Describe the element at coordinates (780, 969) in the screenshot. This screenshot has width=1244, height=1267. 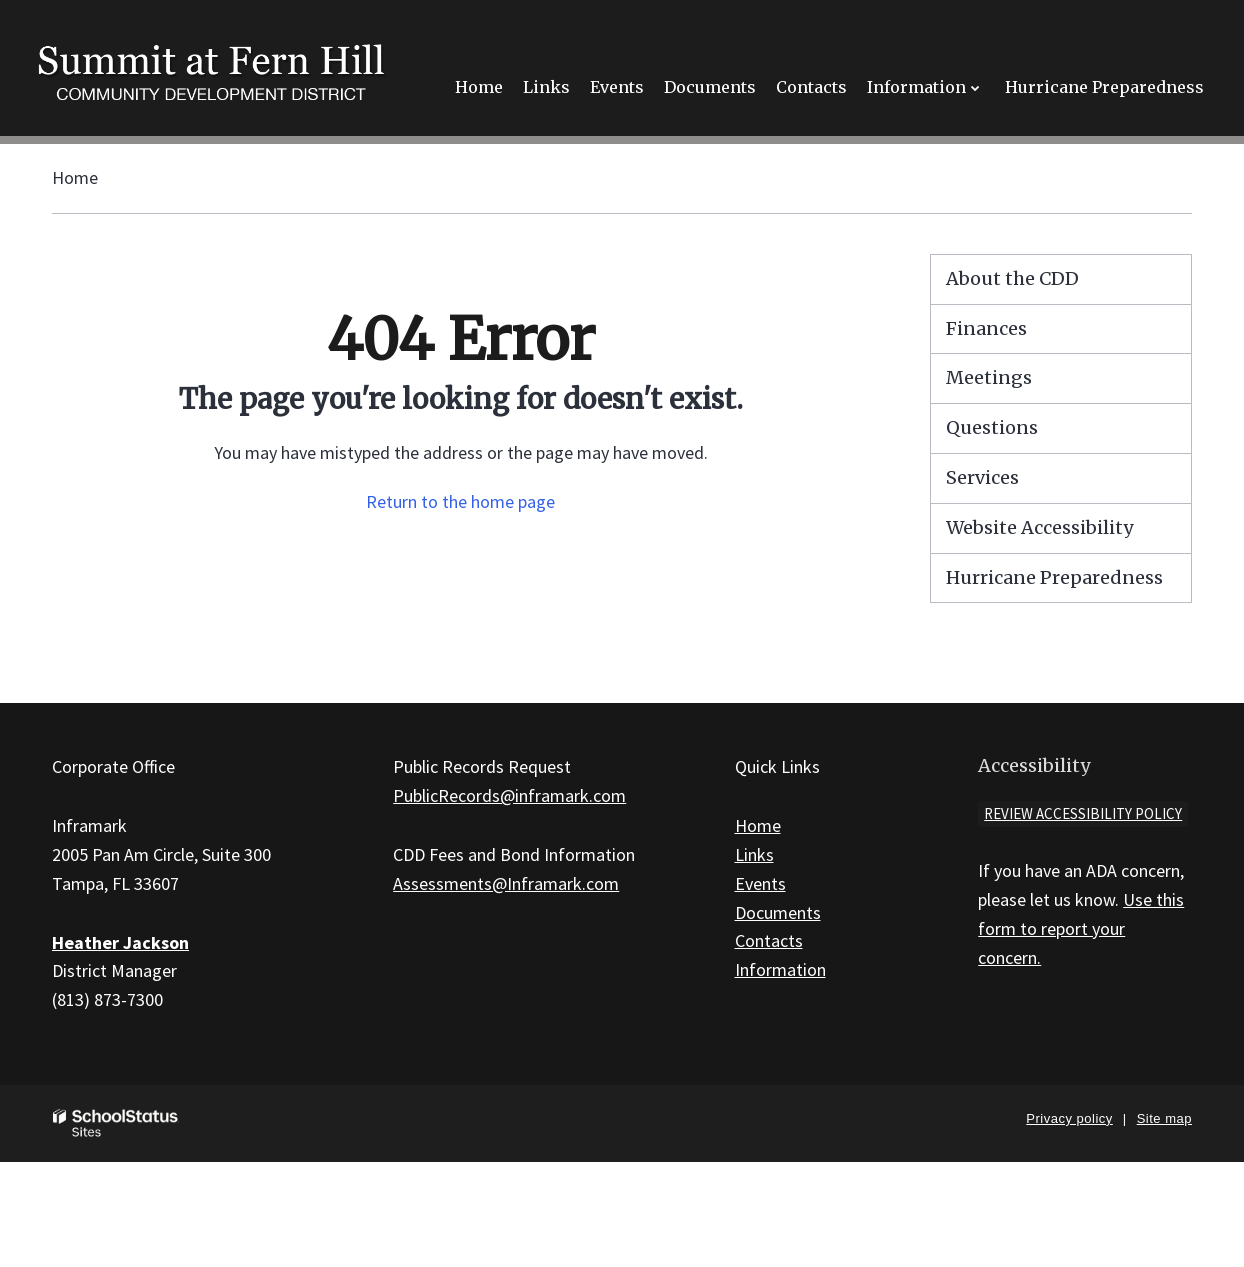
I see `Information` at that location.